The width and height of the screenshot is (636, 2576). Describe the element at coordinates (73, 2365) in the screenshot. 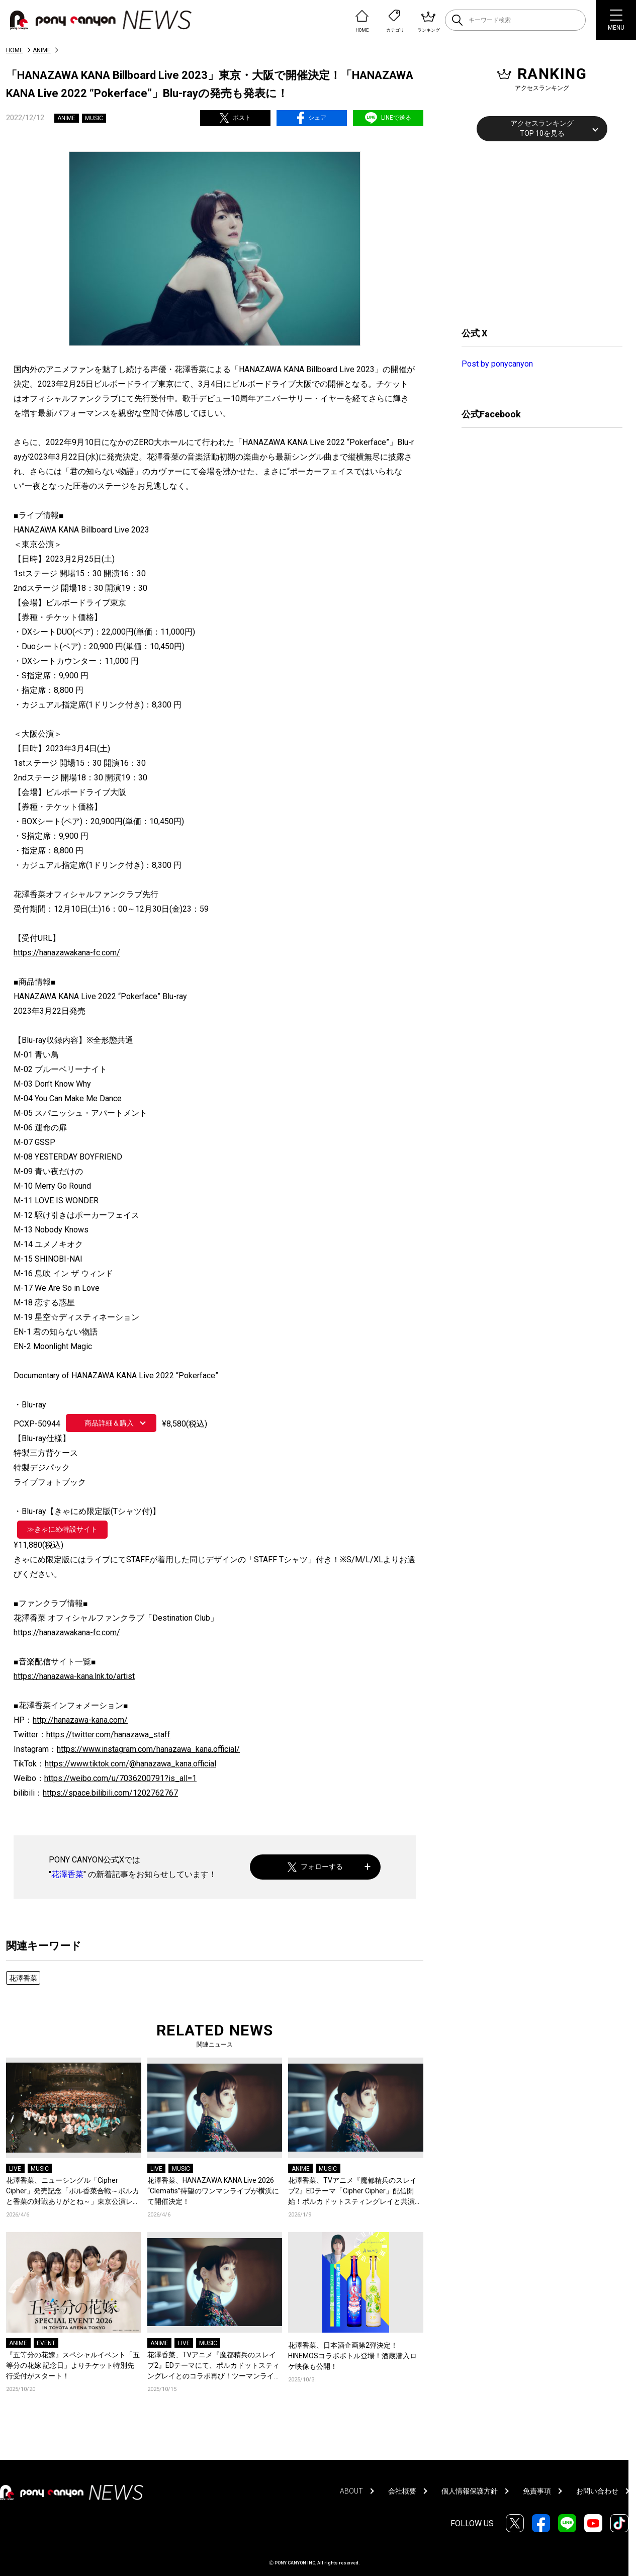

I see `『五等分の花嫁』スペシャルイベント「五等分の花嫁 記念日」よりチケット特別先行受付がスタート！` at that location.